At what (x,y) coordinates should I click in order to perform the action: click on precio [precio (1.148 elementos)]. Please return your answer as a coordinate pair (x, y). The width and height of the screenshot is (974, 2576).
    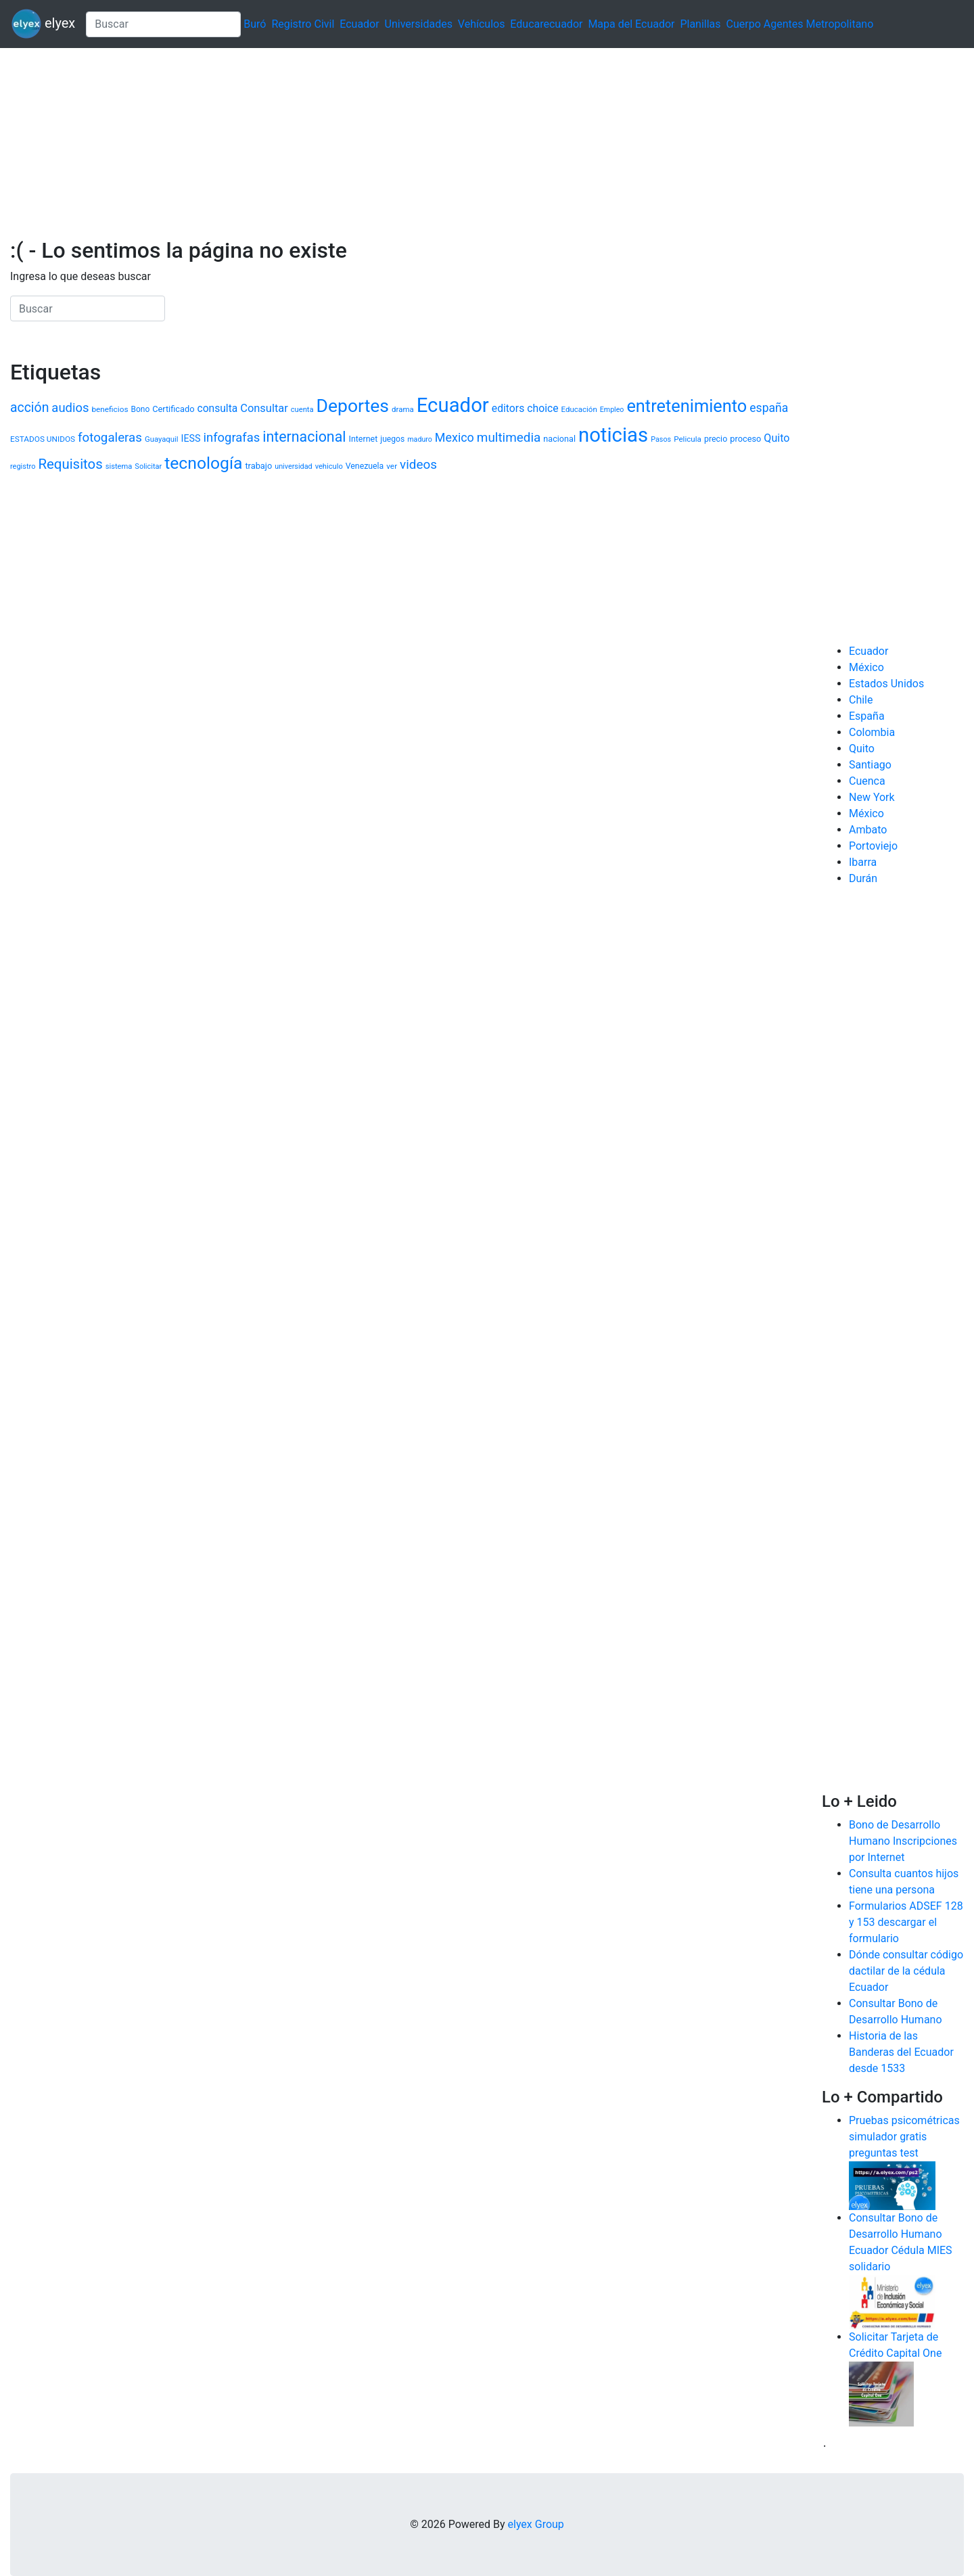
    Looking at the image, I should click on (715, 439).